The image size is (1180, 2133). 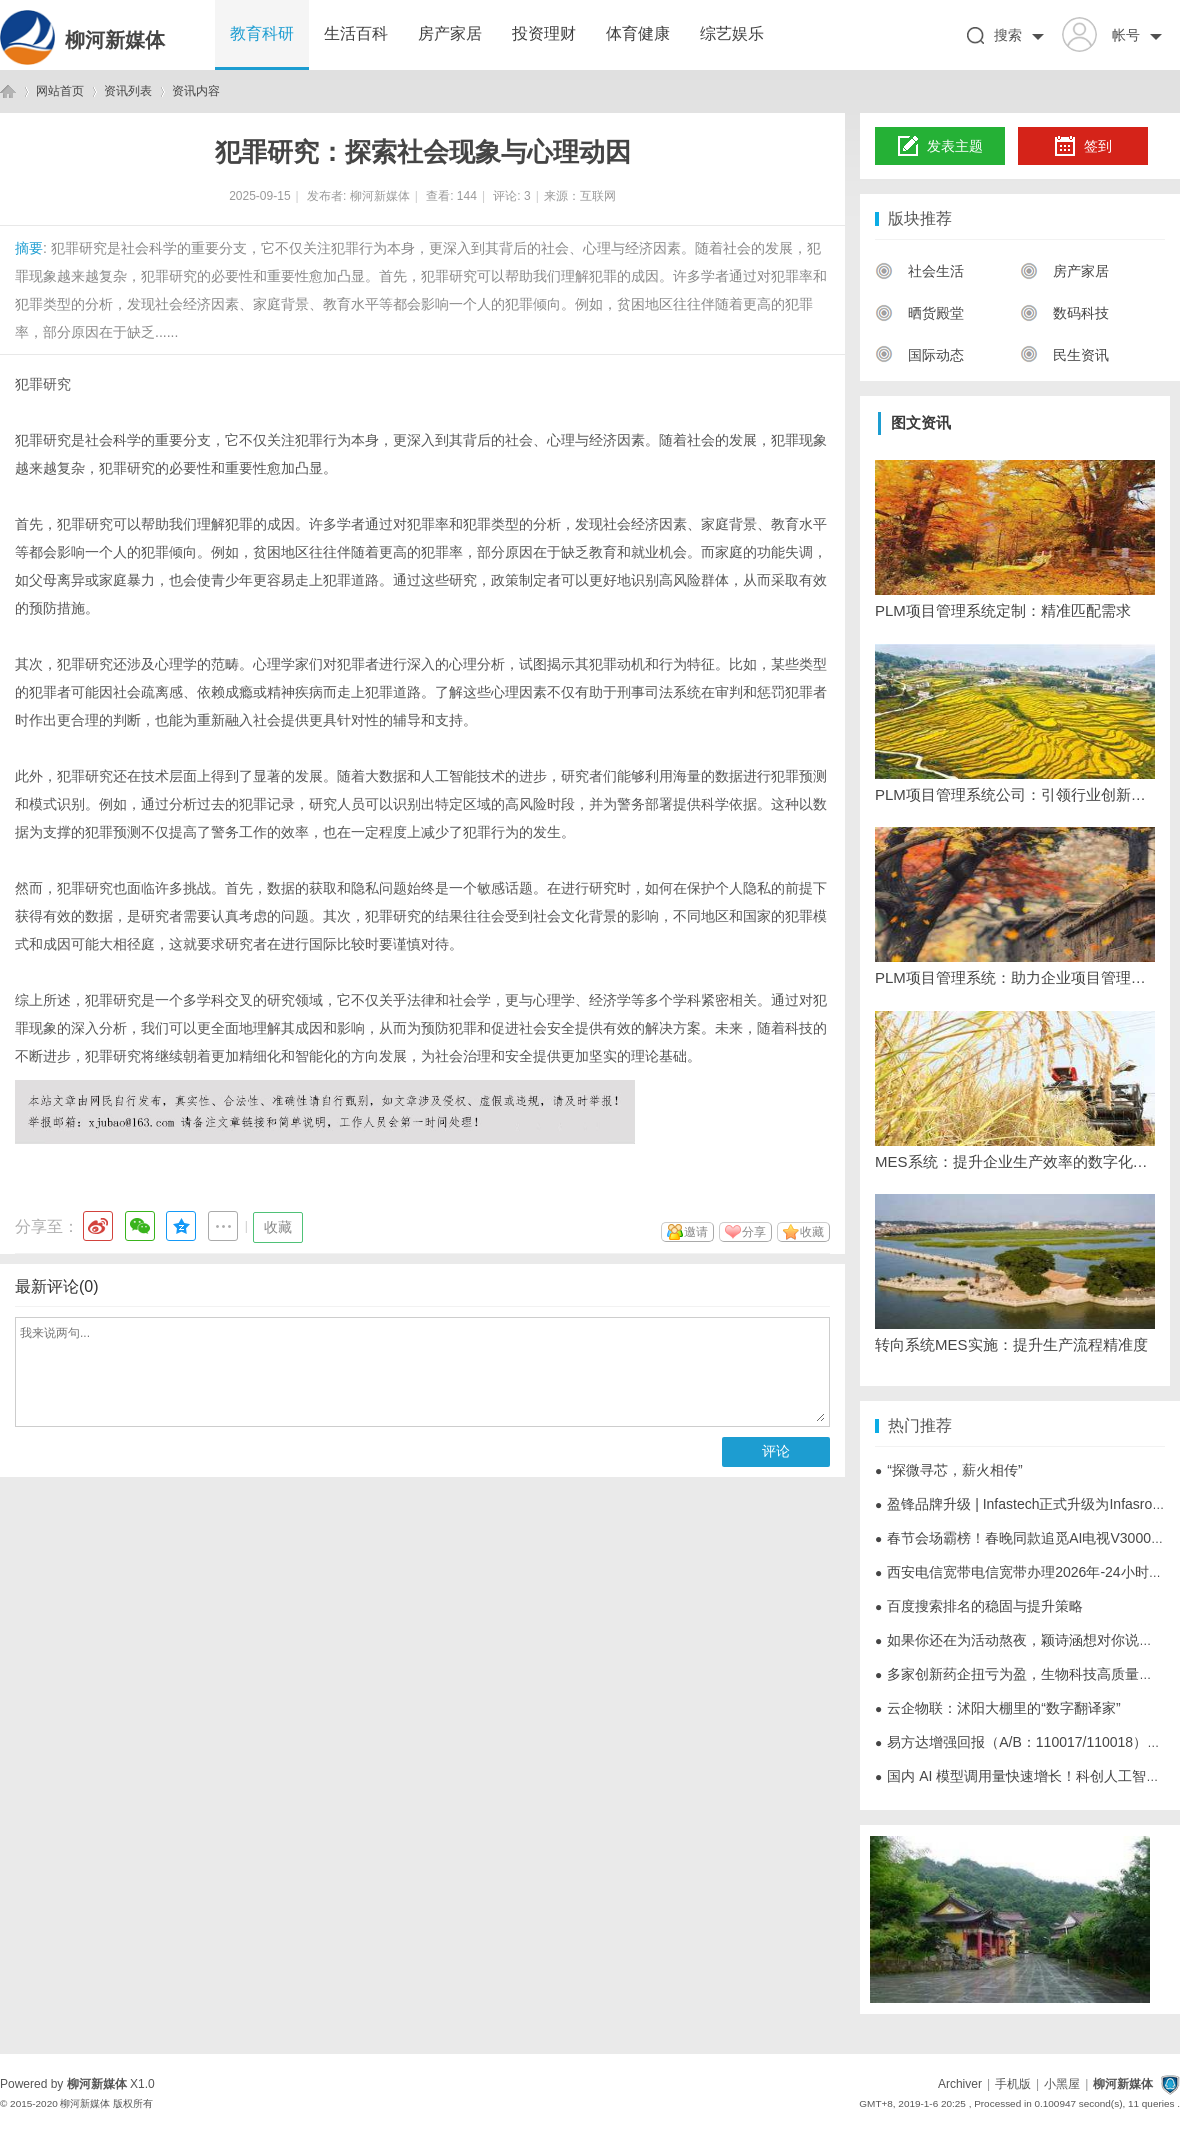 What do you see at coordinates (1015, 794) in the screenshot?
I see `PLM项目管理系统公司：引领行业创新发展` at bounding box center [1015, 794].